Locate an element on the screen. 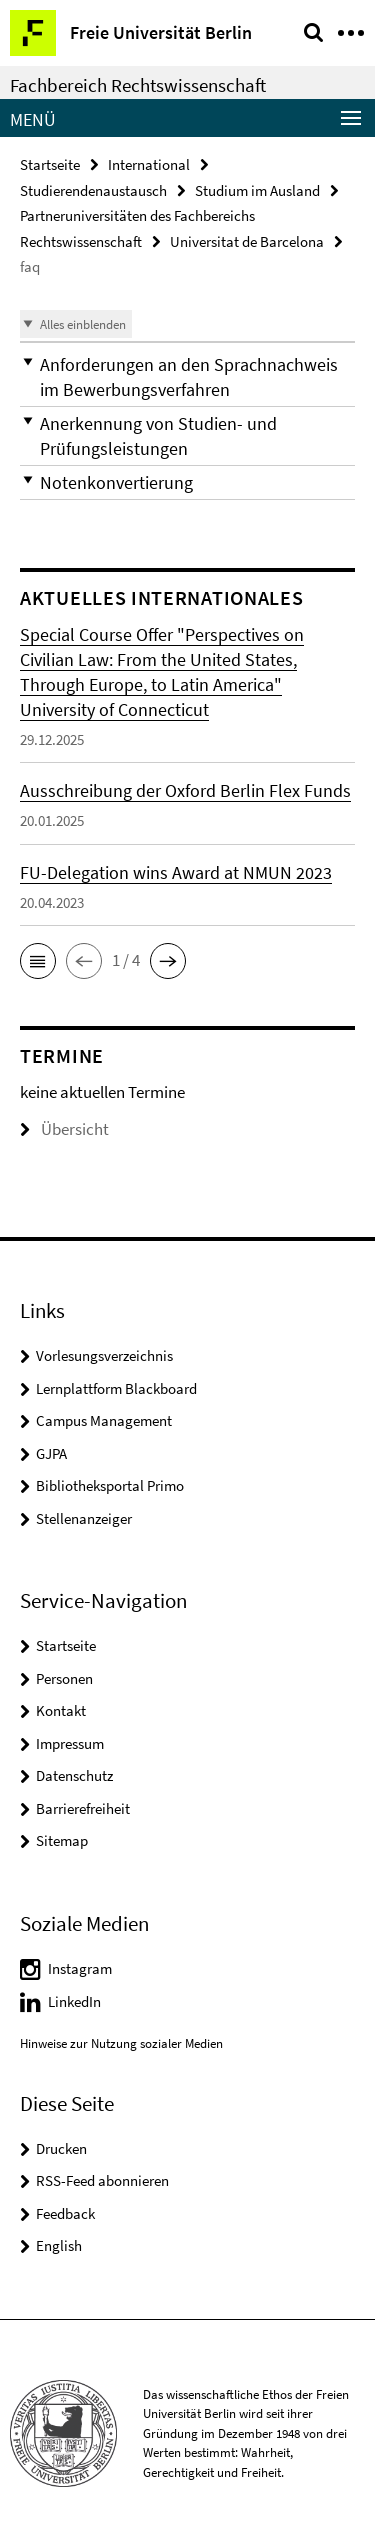  [button] is located at coordinates (187, 377).